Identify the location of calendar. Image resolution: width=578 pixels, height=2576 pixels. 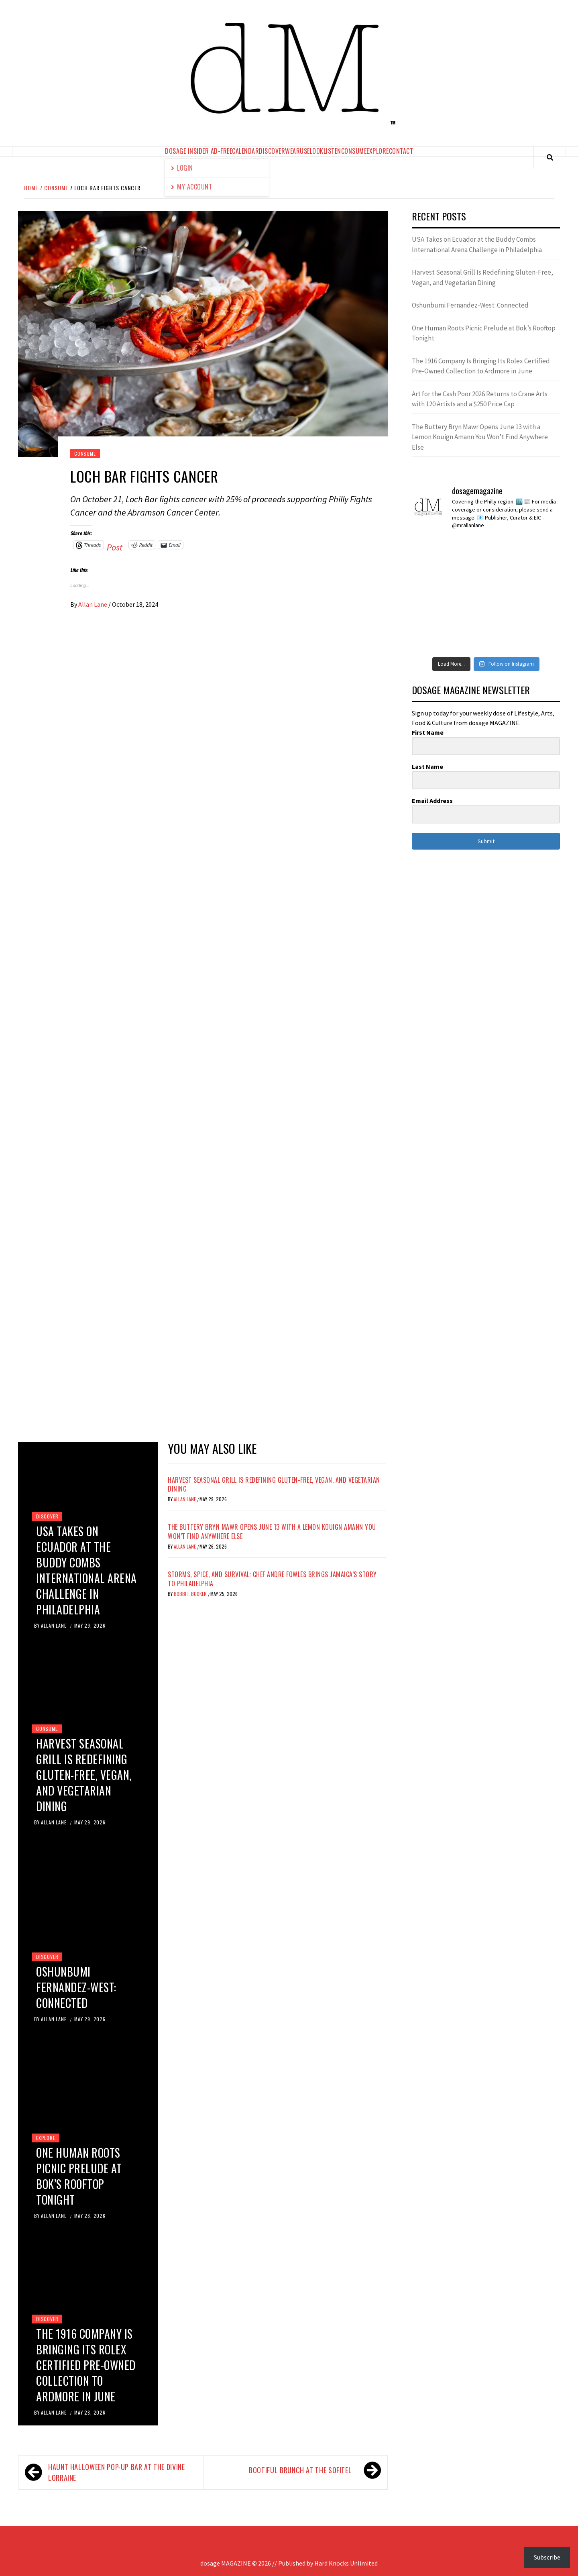
(245, 151).